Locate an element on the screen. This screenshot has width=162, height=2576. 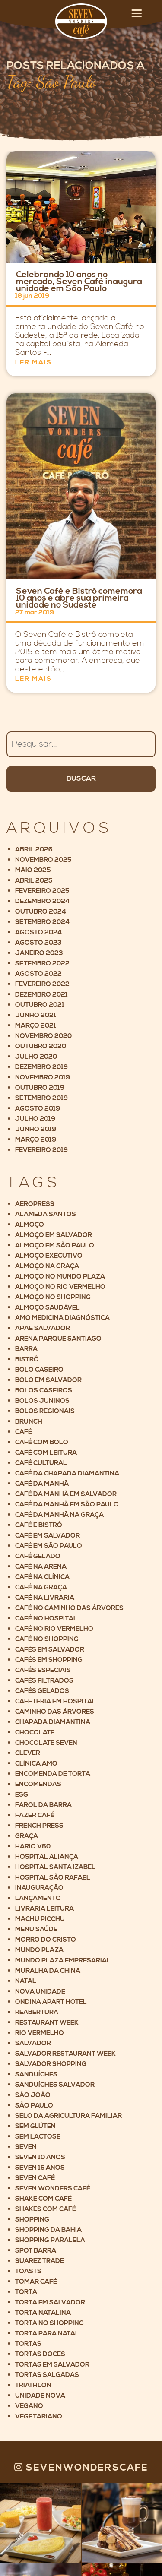
Torta para Natal is located at coordinates (47, 2333).